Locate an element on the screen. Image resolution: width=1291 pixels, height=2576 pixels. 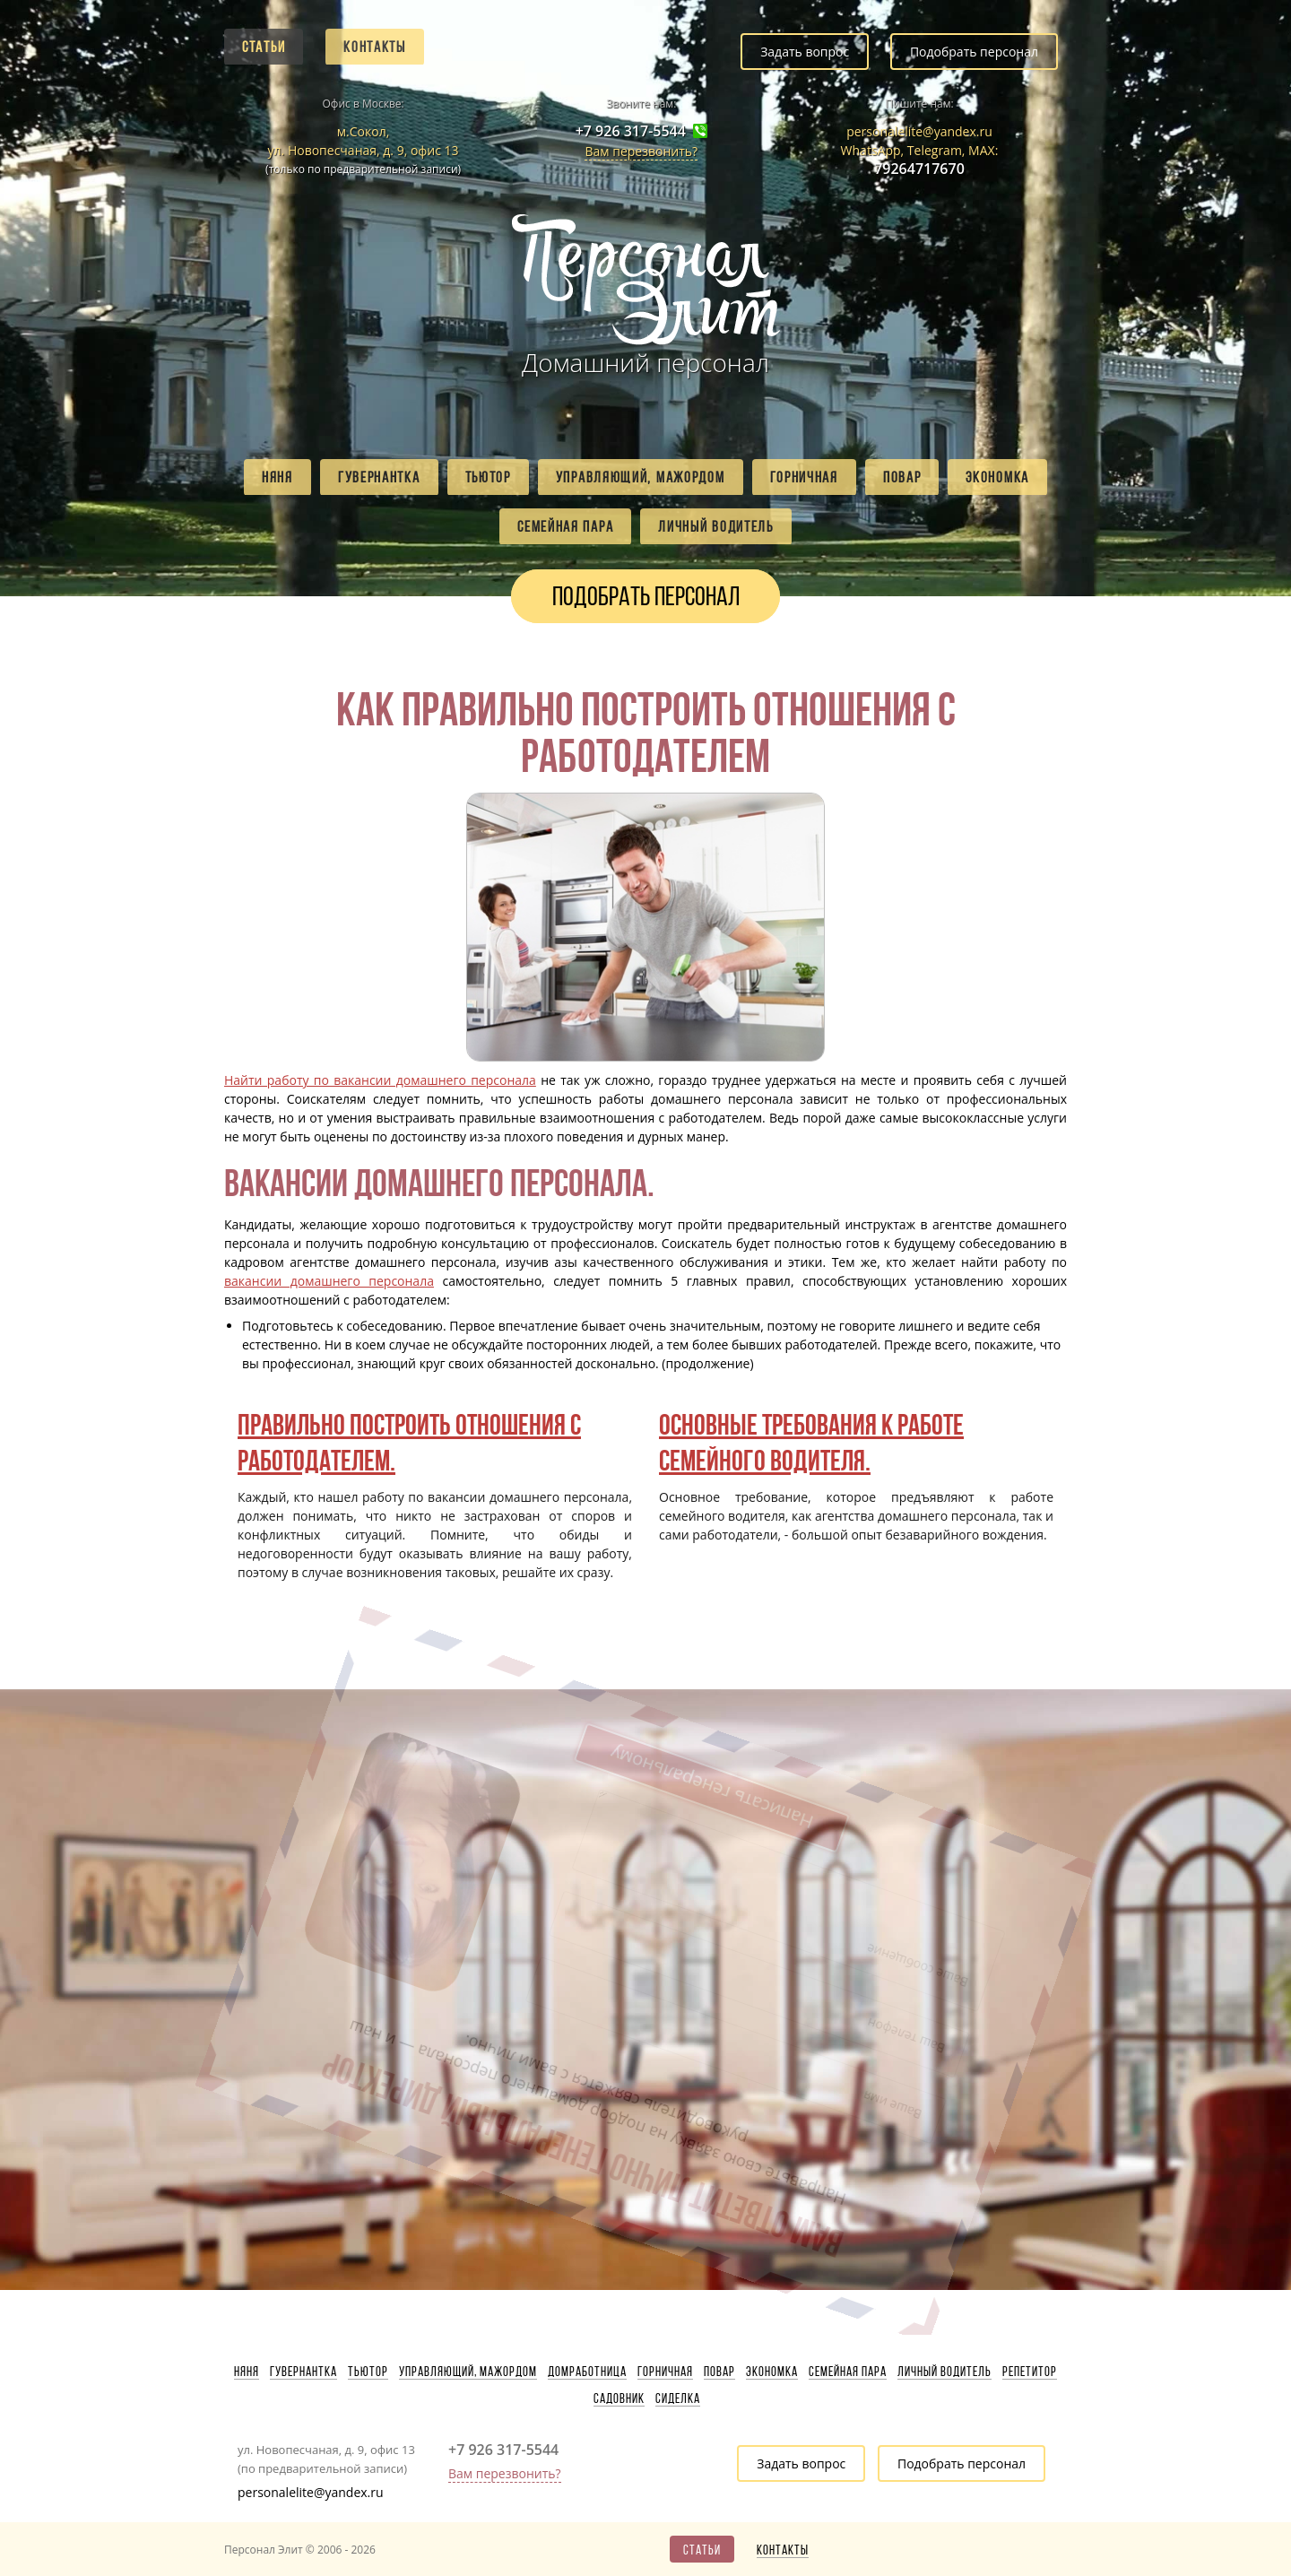
Горничная is located at coordinates (804, 477).